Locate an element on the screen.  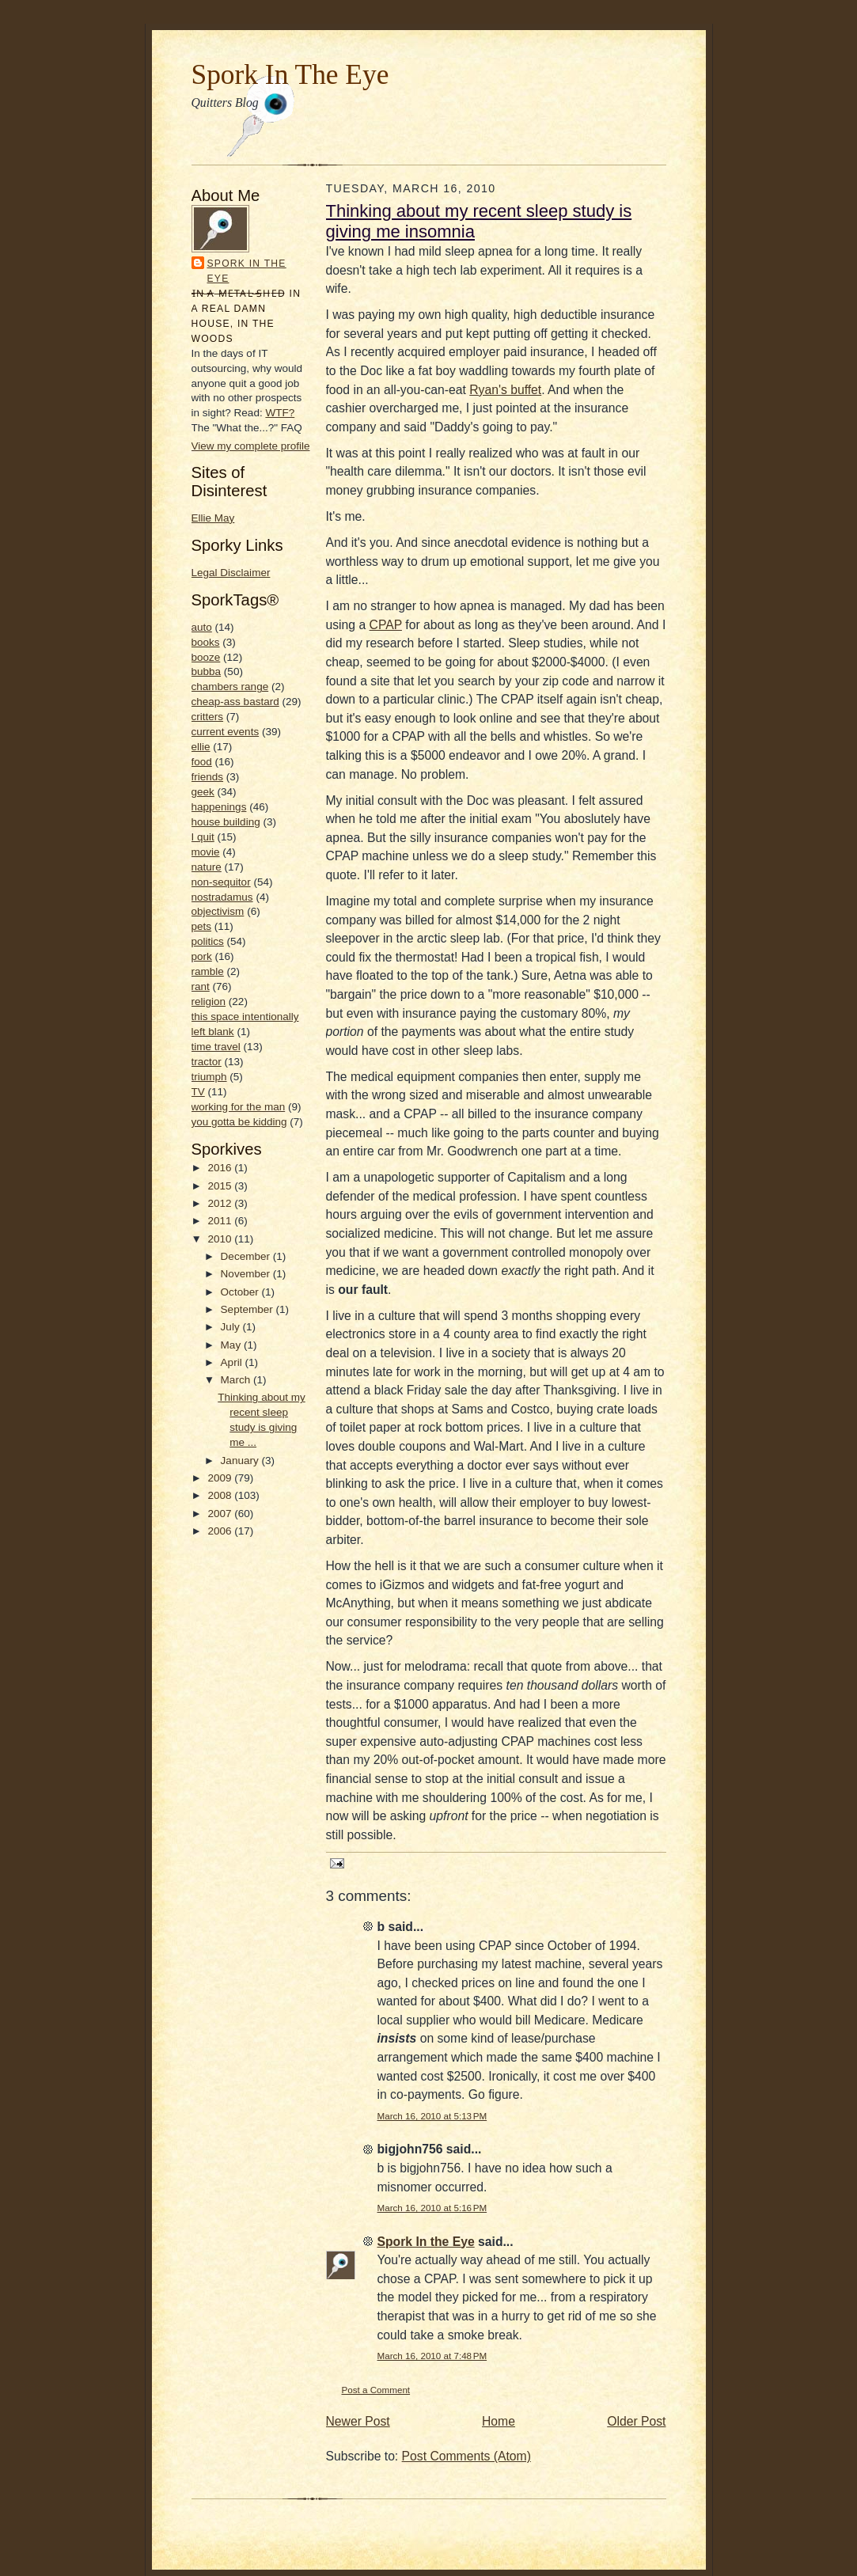
2015 is located at coordinates (220, 1186).